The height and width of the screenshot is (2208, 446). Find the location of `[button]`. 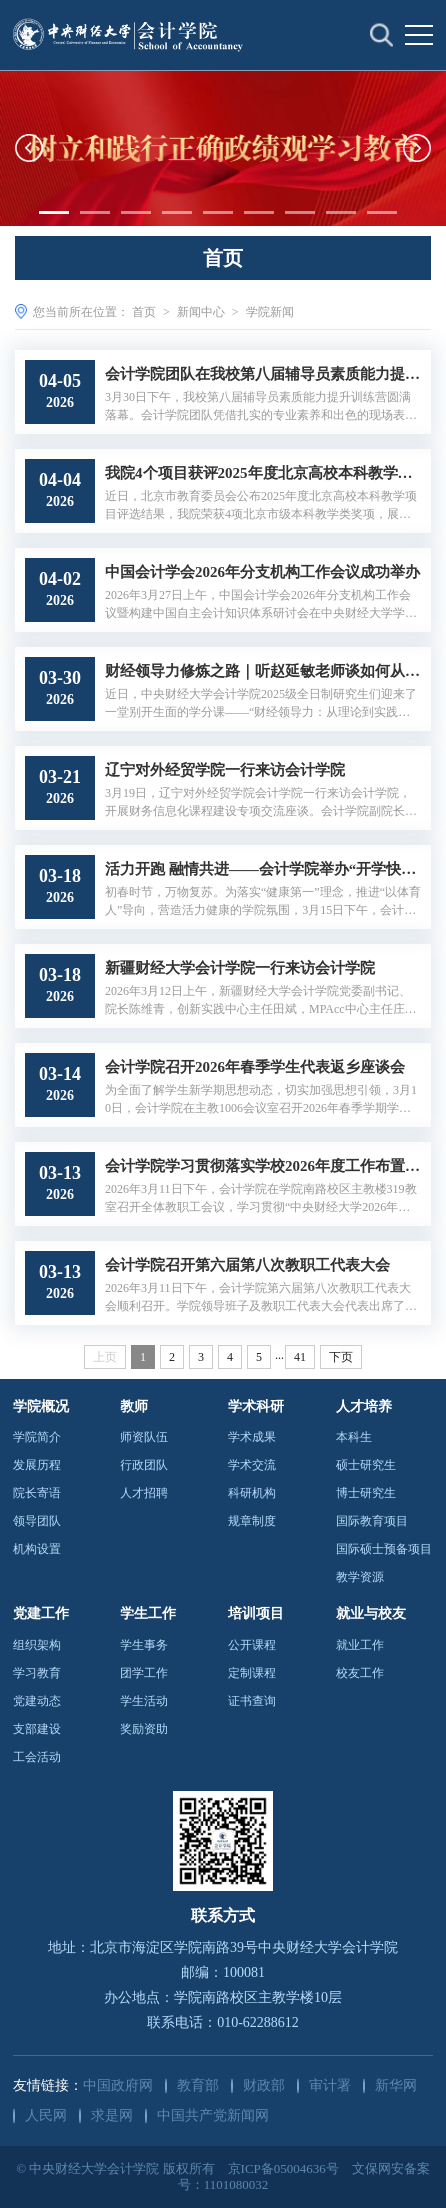

[button] is located at coordinates (29, 148).